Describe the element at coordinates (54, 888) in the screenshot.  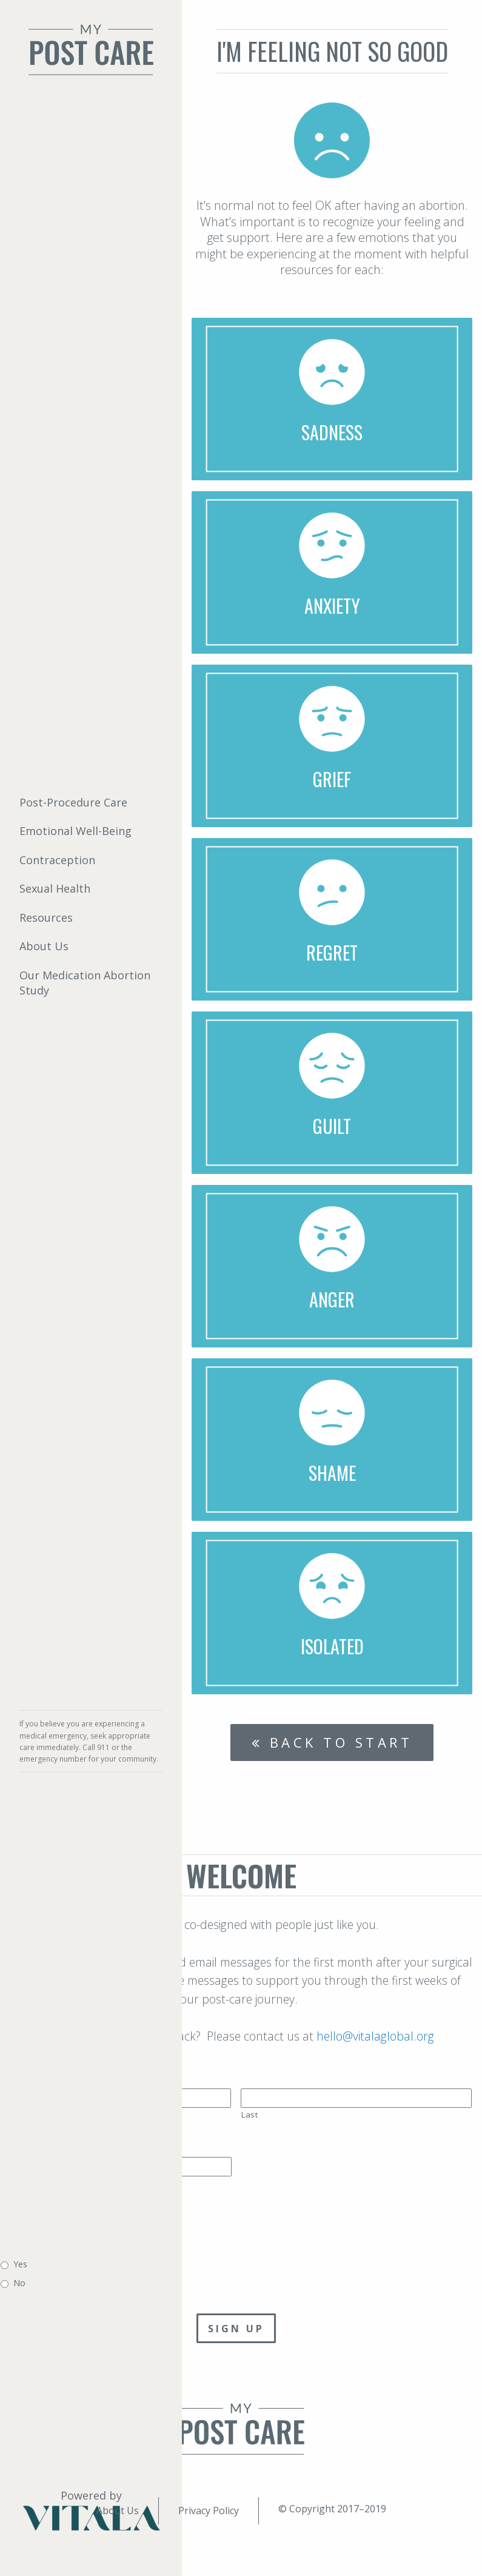
I see `Sexual Health` at that location.